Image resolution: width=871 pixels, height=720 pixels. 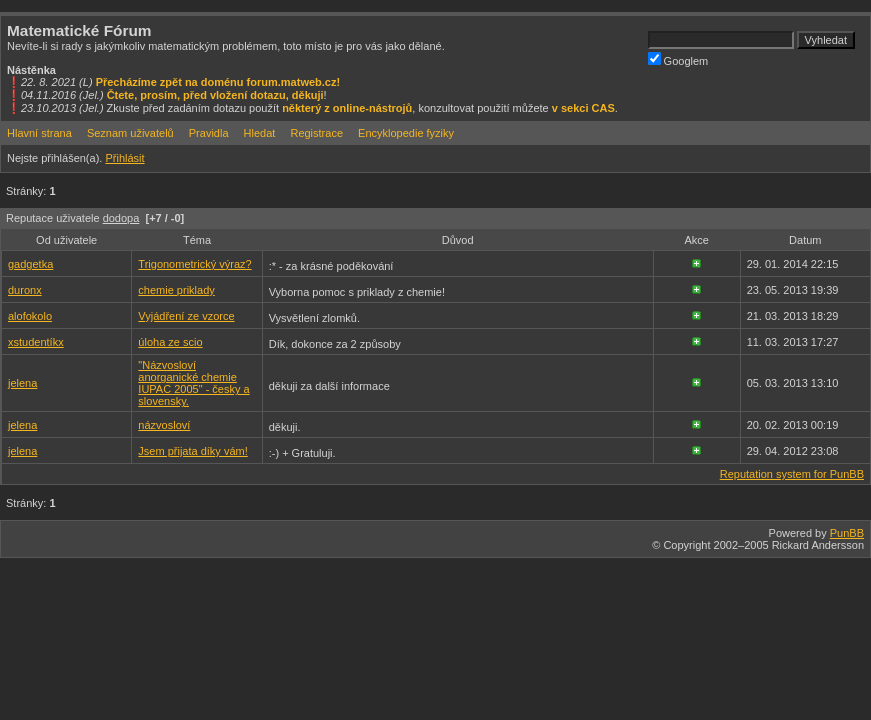 What do you see at coordinates (209, 133) in the screenshot?
I see `Pravidla` at bounding box center [209, 133].